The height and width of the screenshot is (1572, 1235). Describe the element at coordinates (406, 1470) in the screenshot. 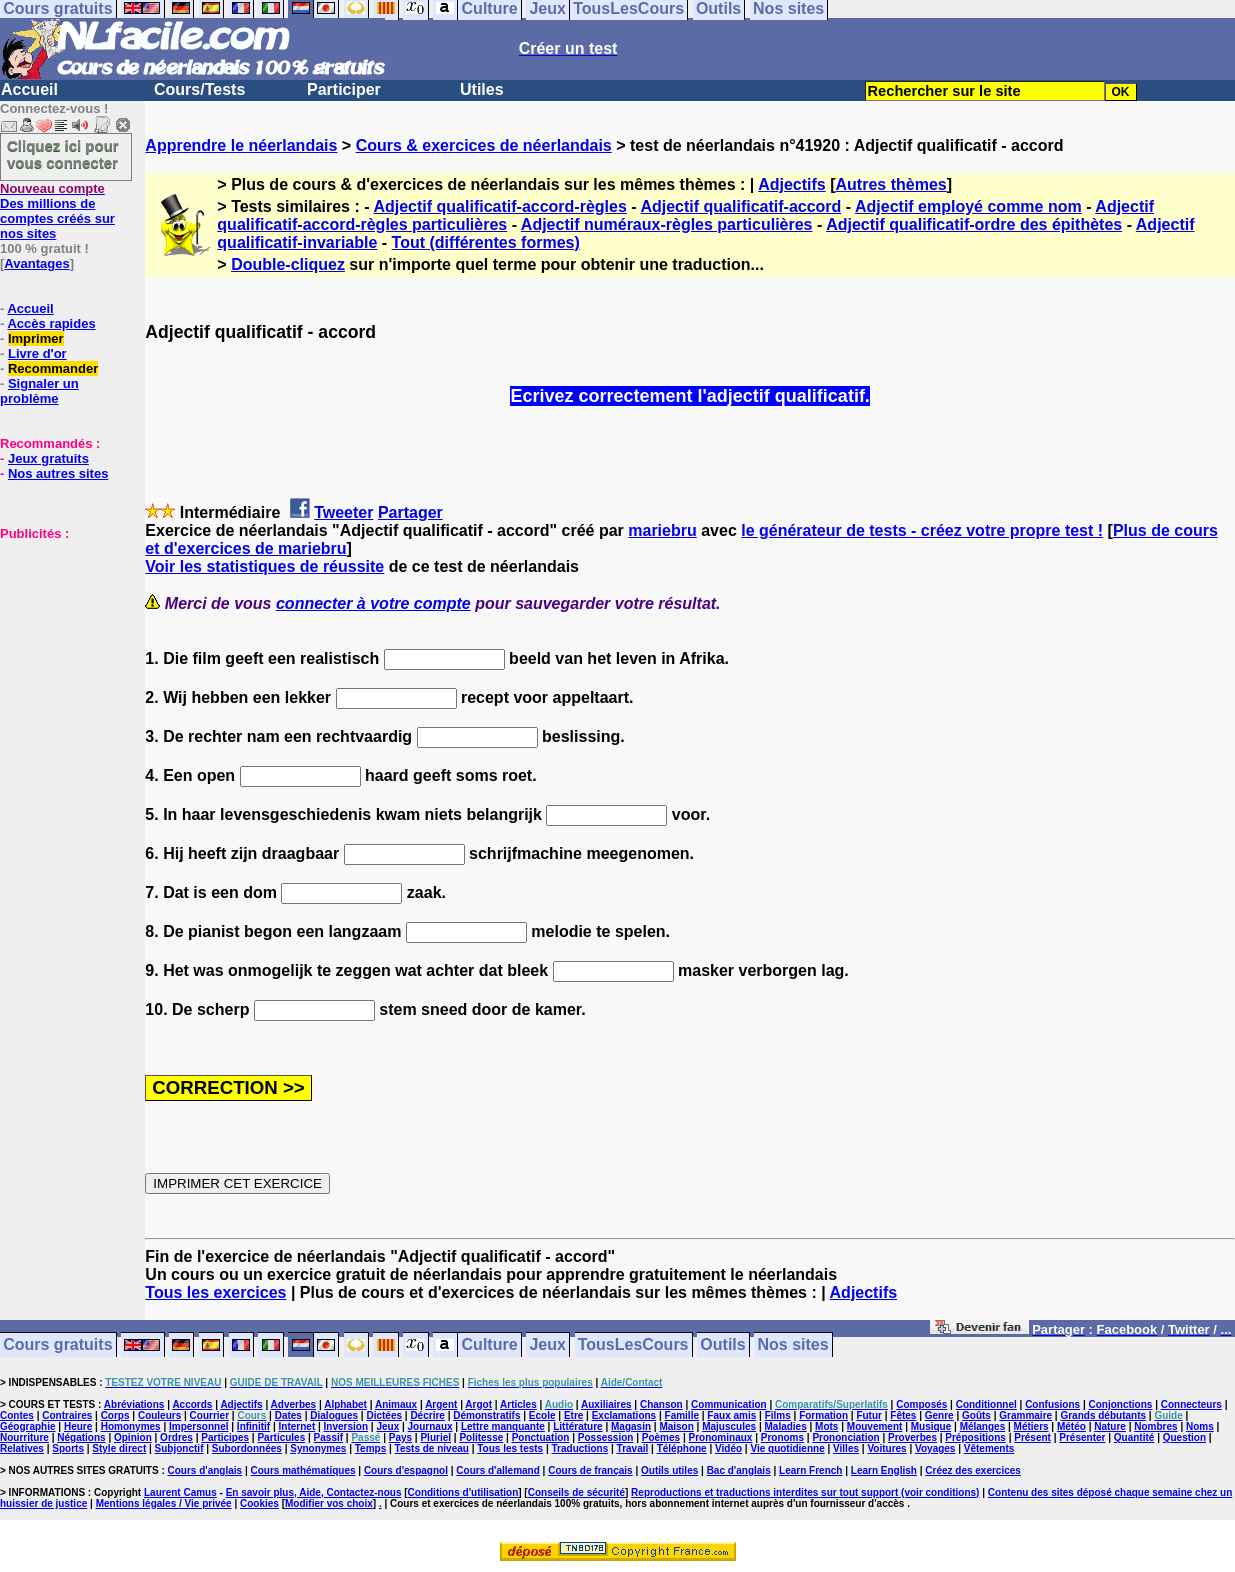

I see `Cours d'espagnol` at that location.